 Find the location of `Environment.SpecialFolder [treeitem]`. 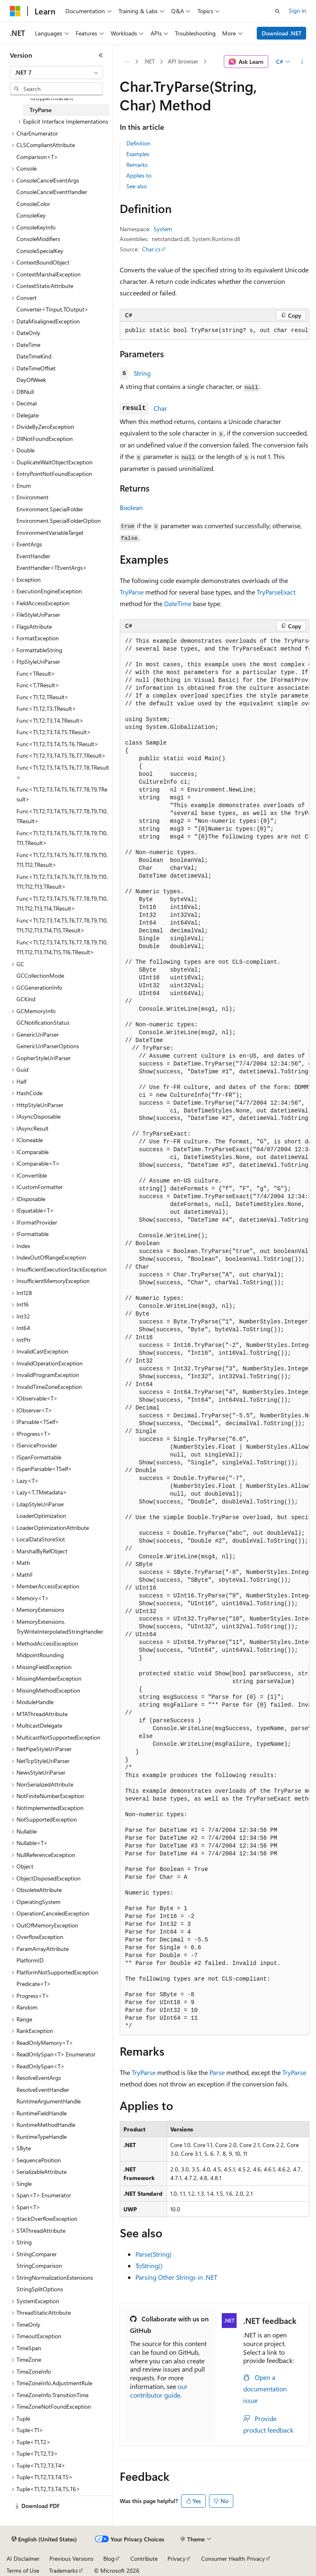

Environment.SpecialFolder [treeitem] is located at coordinates (49, 509).